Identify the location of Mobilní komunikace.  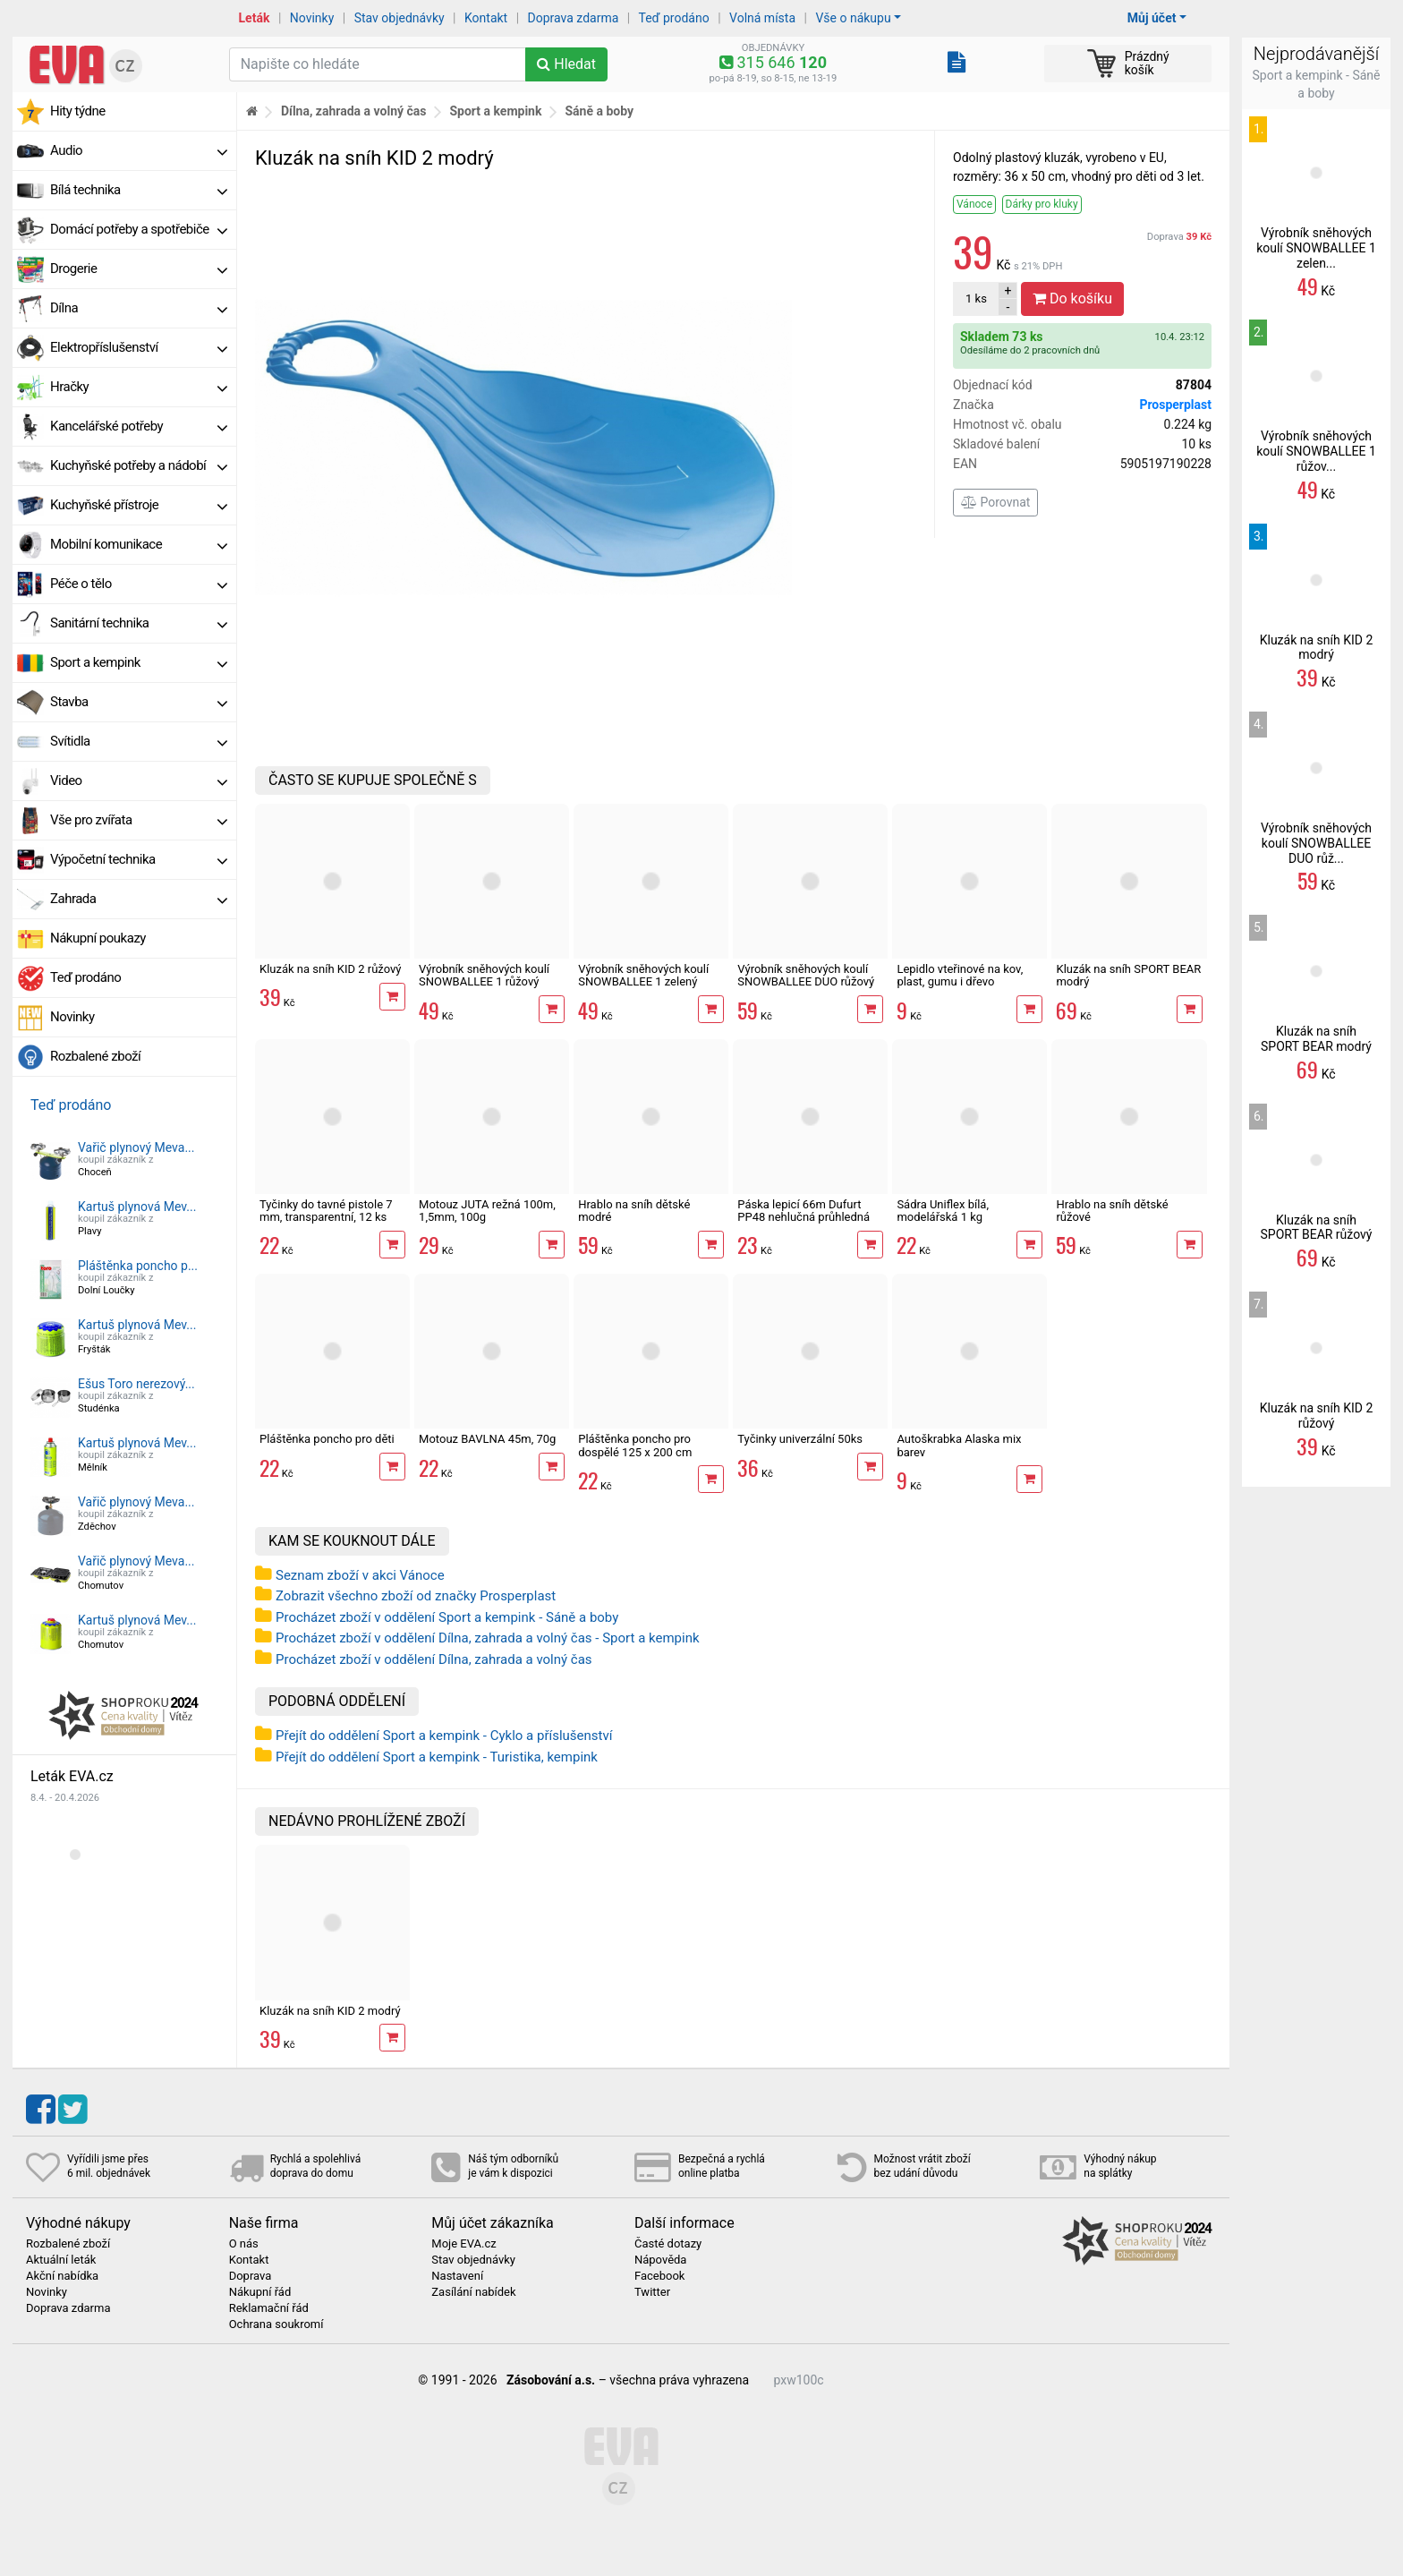
(138, 544).